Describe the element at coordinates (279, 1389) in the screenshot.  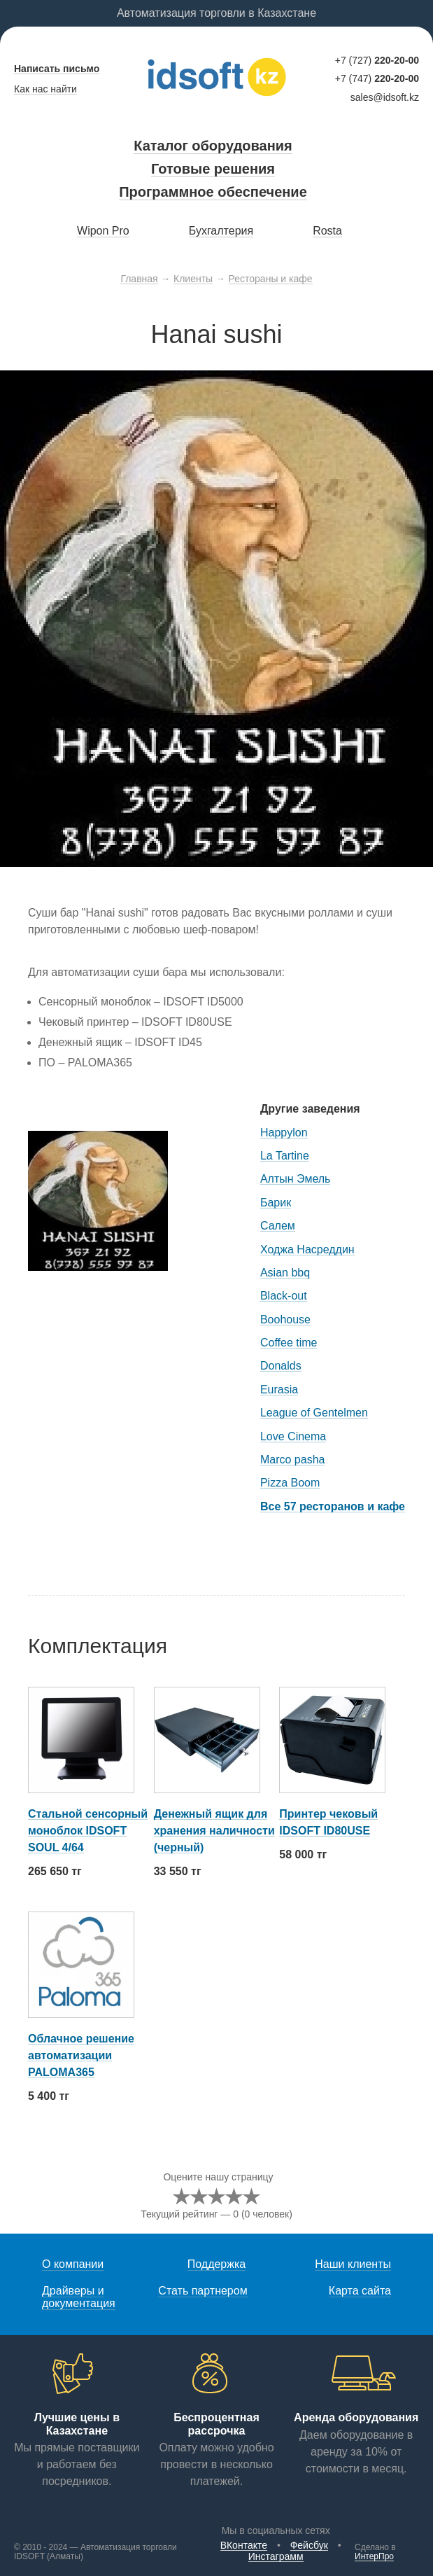
I see `Eurasia` at that location.